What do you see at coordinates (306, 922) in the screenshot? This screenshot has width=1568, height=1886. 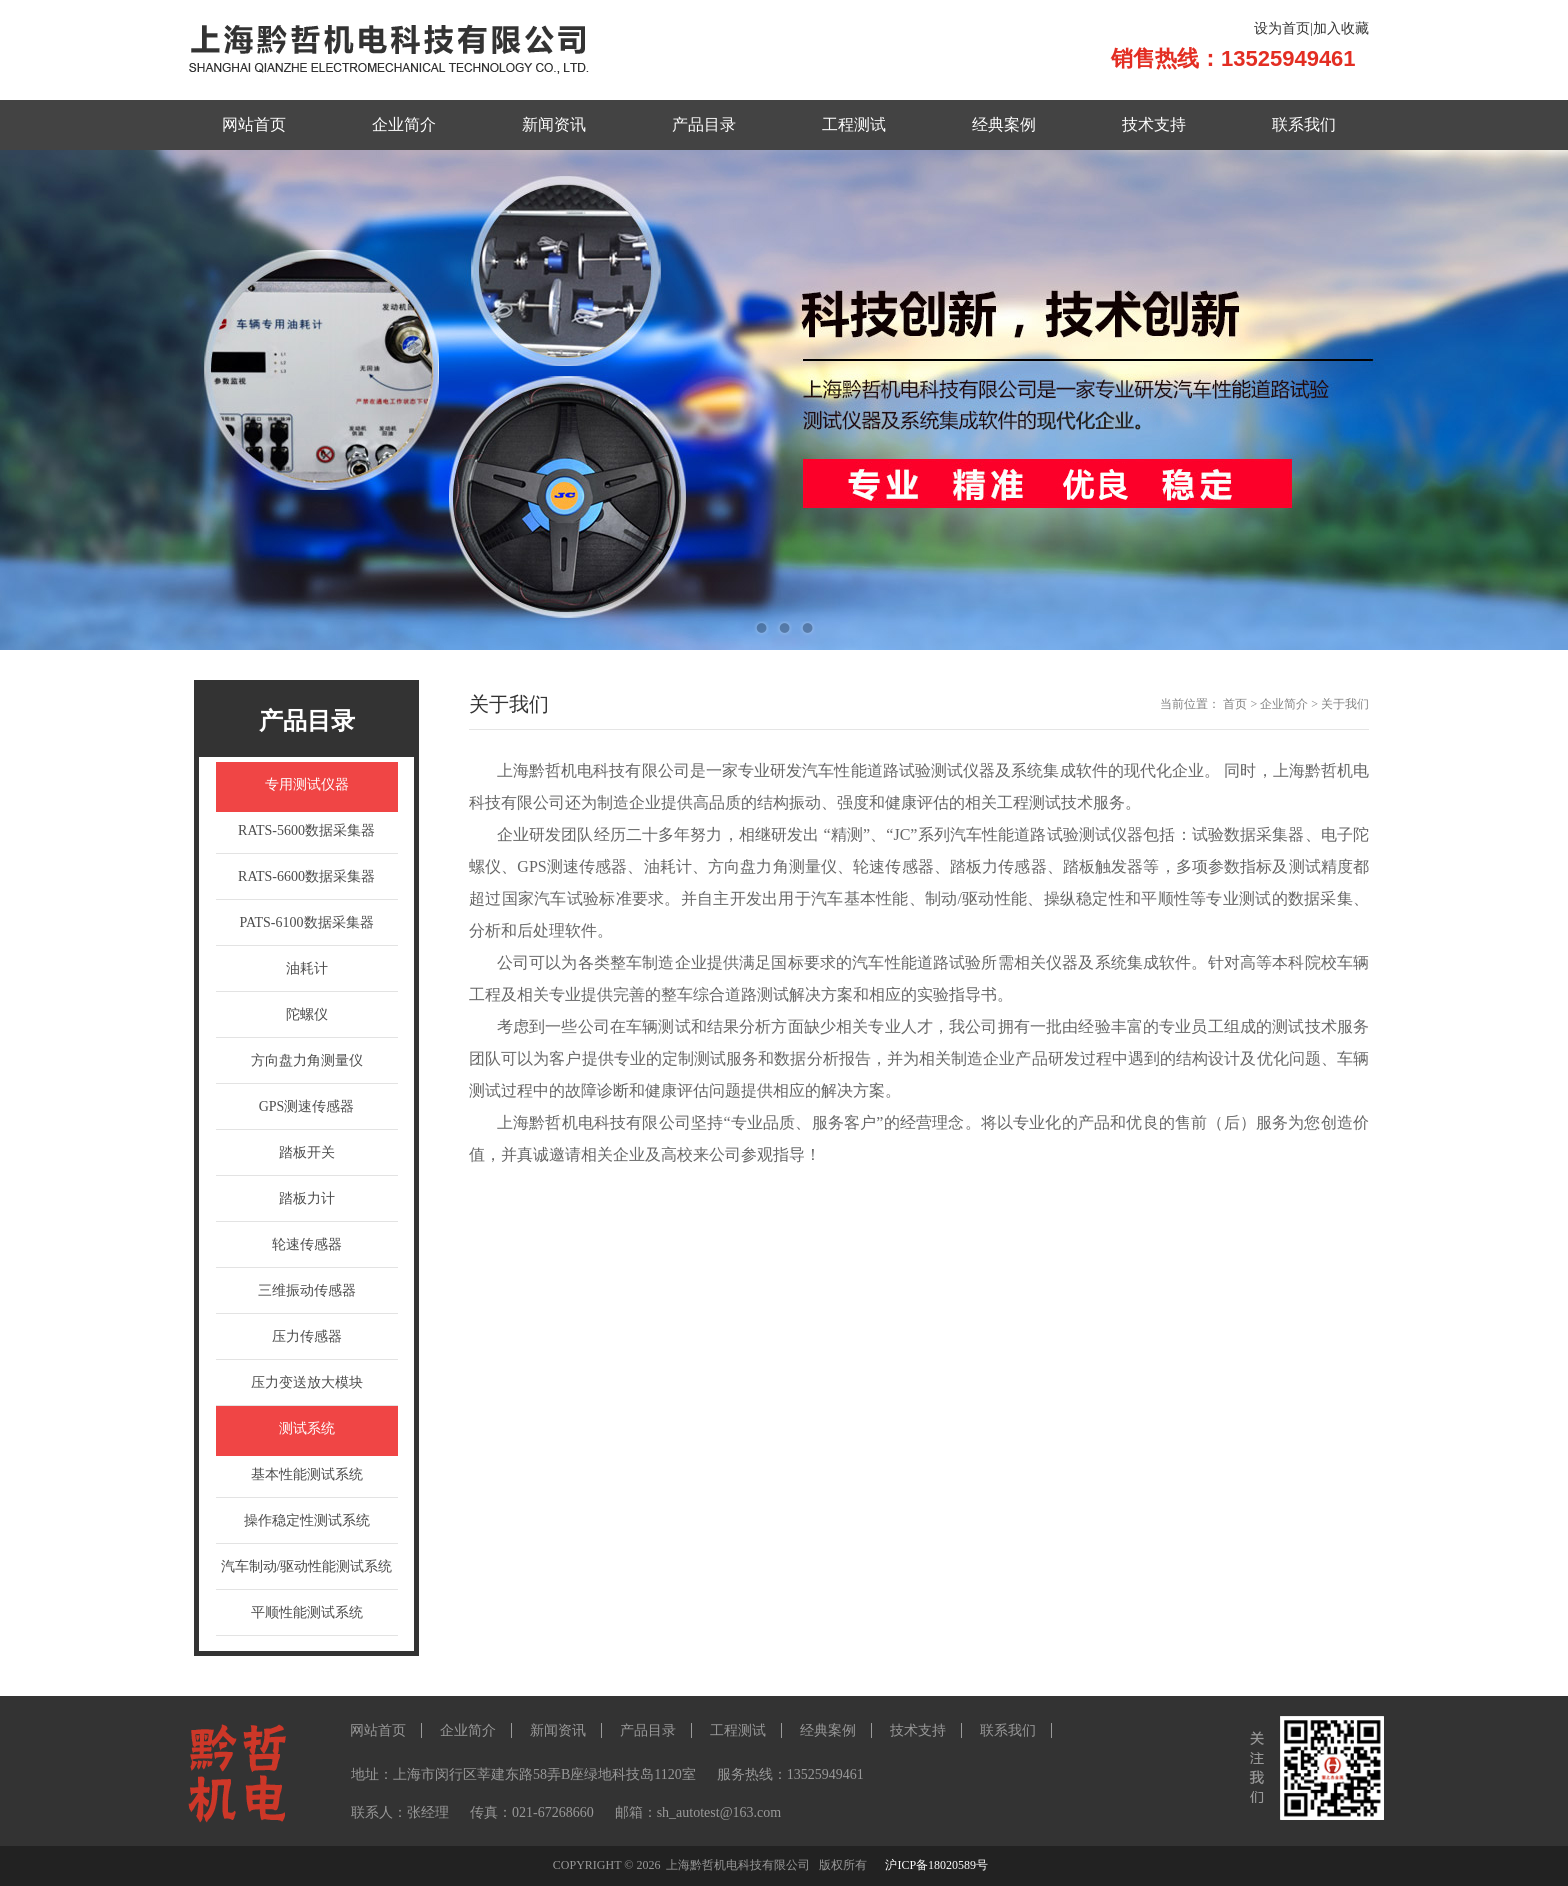 I see `PATS-6100数据采集器` at bounding box center [306, 922].